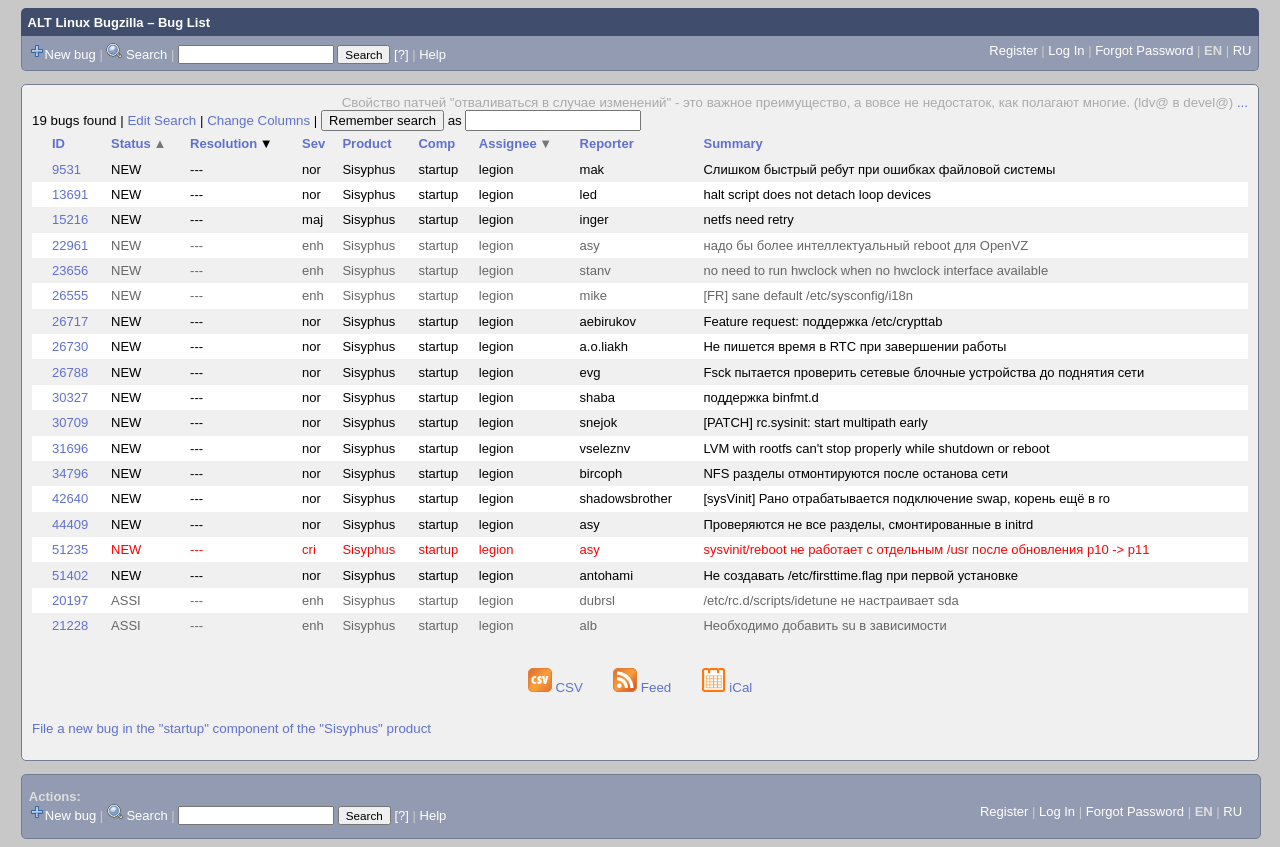 This screenshot has width=1280, height=847. I want to click on 23656, so click(70, 270).